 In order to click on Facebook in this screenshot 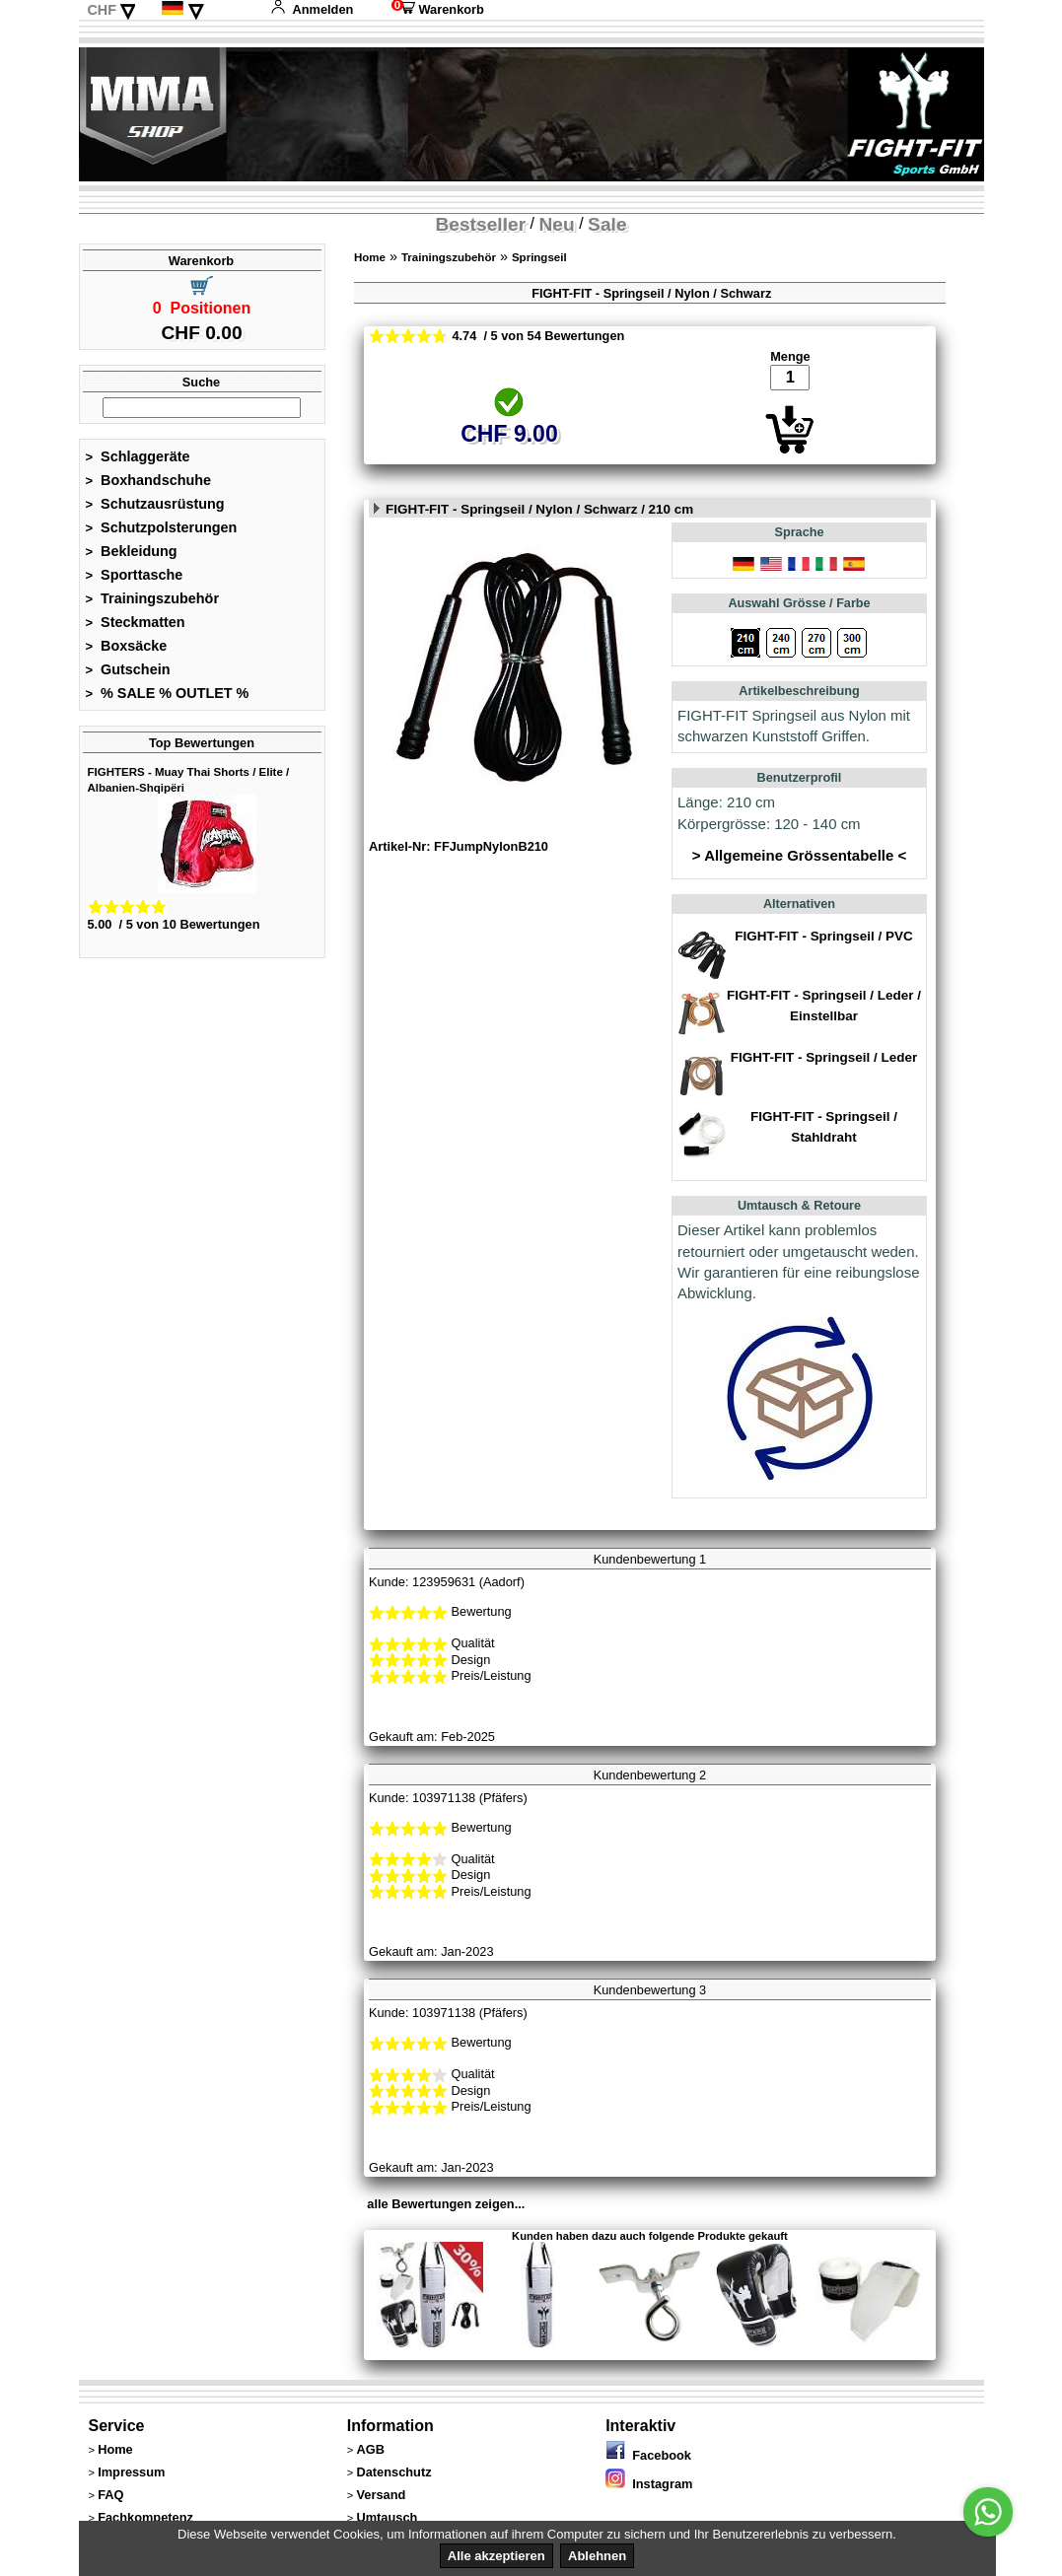, I will do `click(648, 2455)`.